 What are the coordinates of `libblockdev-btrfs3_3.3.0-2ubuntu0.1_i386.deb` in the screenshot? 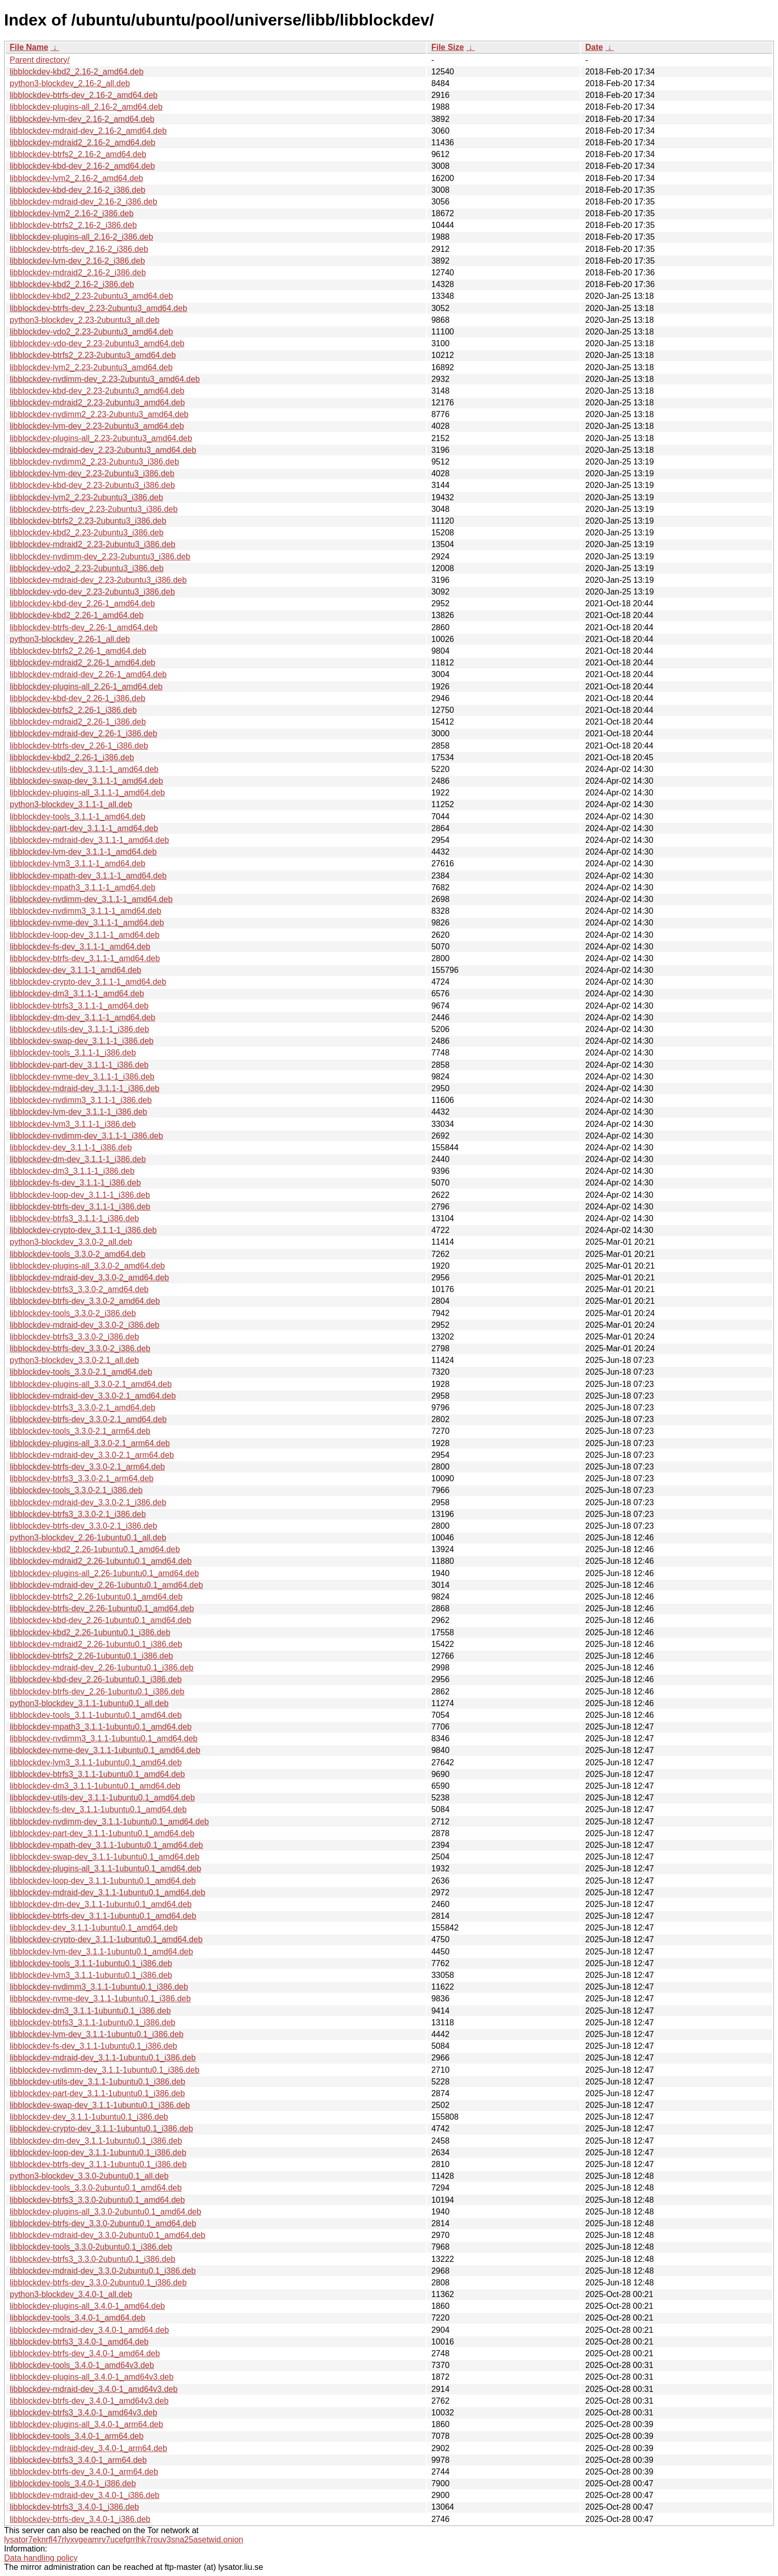 It's located at (92, 2259).